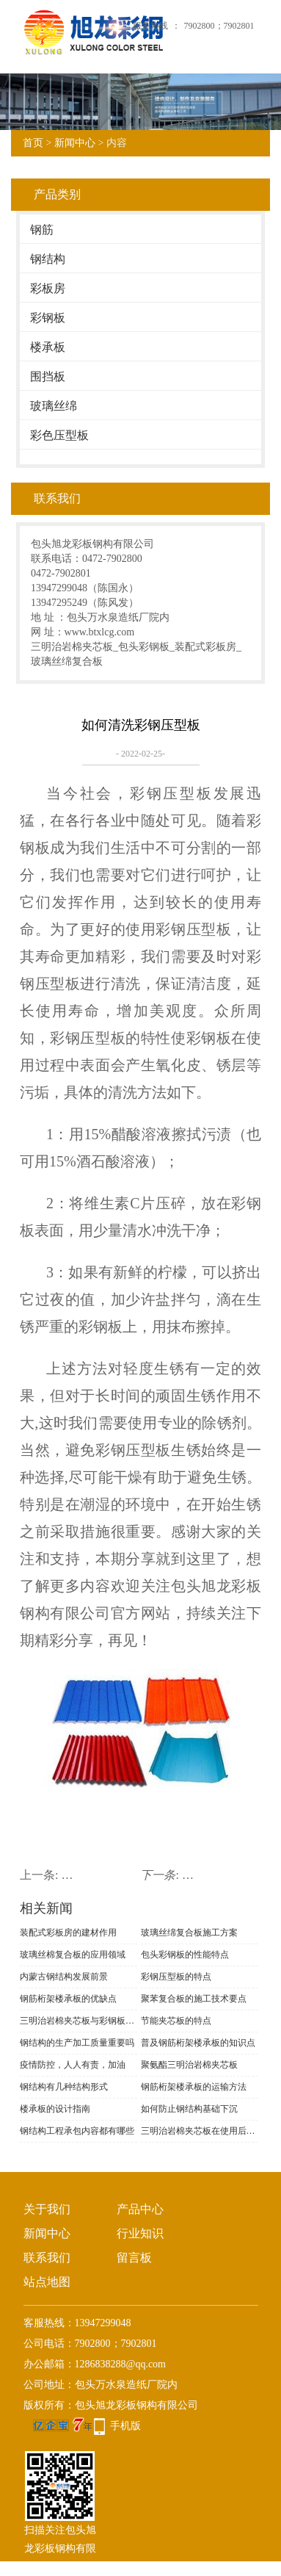 This screenshot has width=281, height=2576. Describe the element at coordinates (68, 1999) in the screenshot. I see `钢筋桁架楼承板的优缺点` at that location.